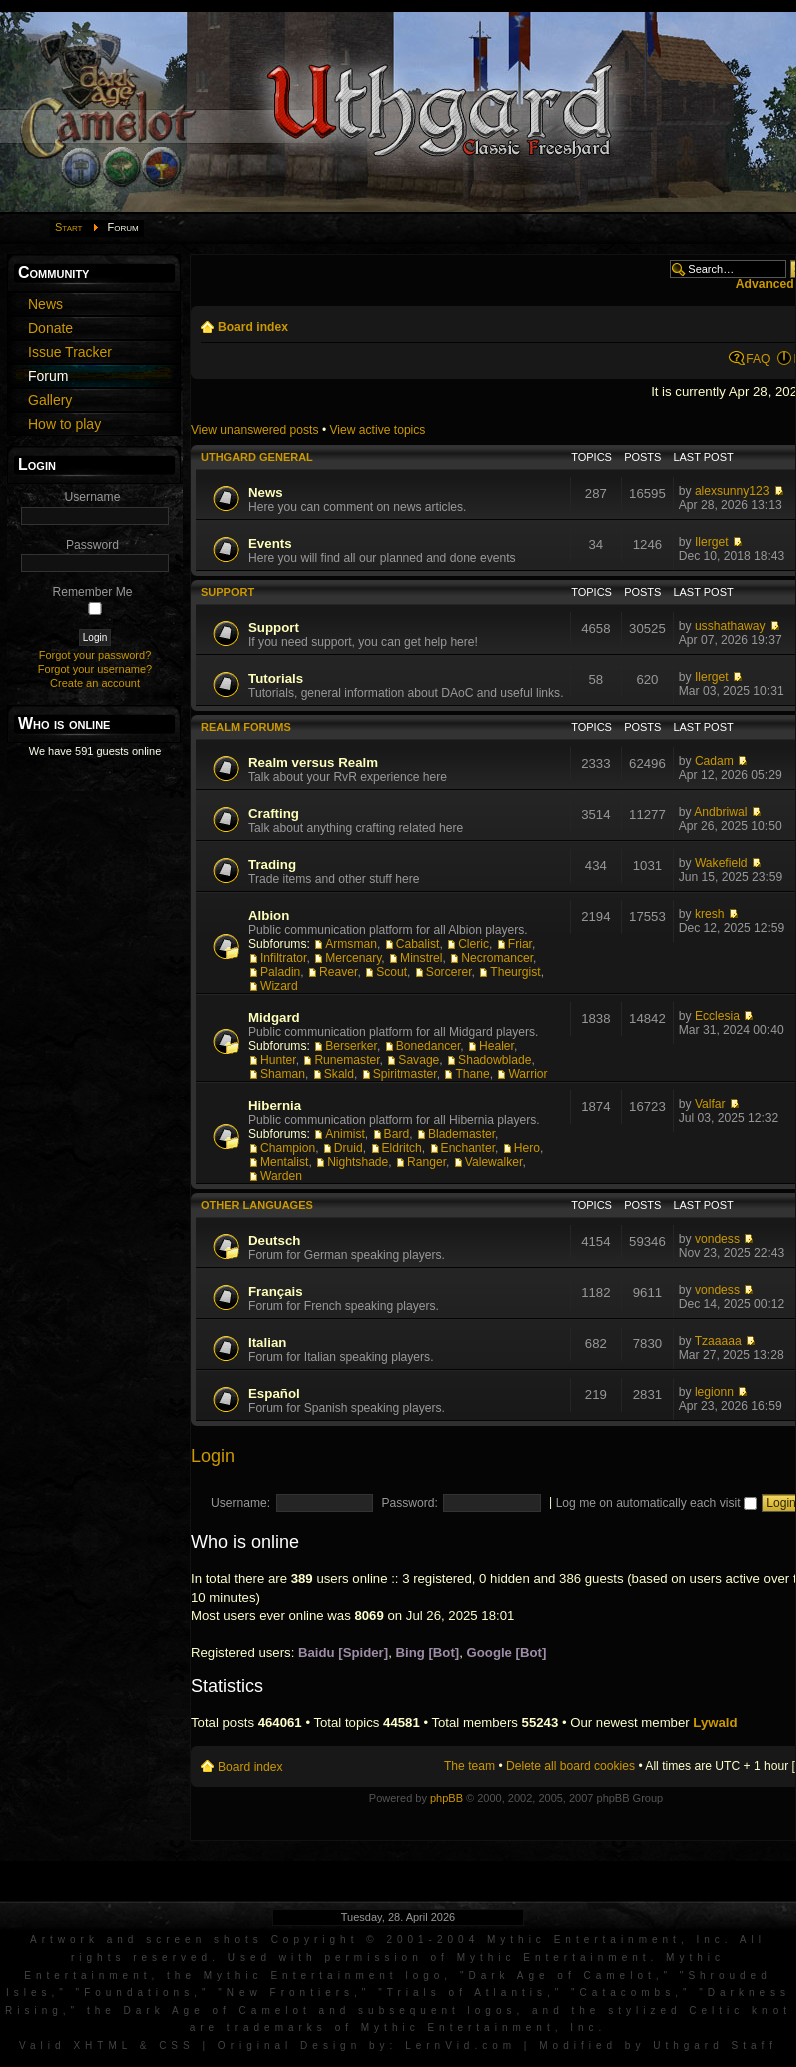 This screenshot has width=796, height=2067. What do you see at coordinates (274, 1017) in the screenshot?
I see `Midgard` at bounding box center [274, 1017].